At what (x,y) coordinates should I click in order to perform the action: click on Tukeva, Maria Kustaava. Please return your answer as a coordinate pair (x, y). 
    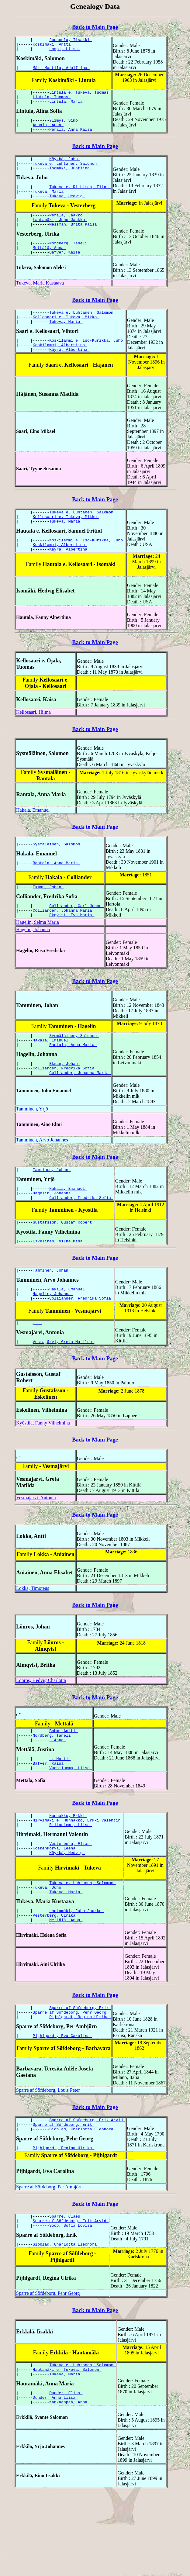
    Looking at the image, I should click on (40, 302).